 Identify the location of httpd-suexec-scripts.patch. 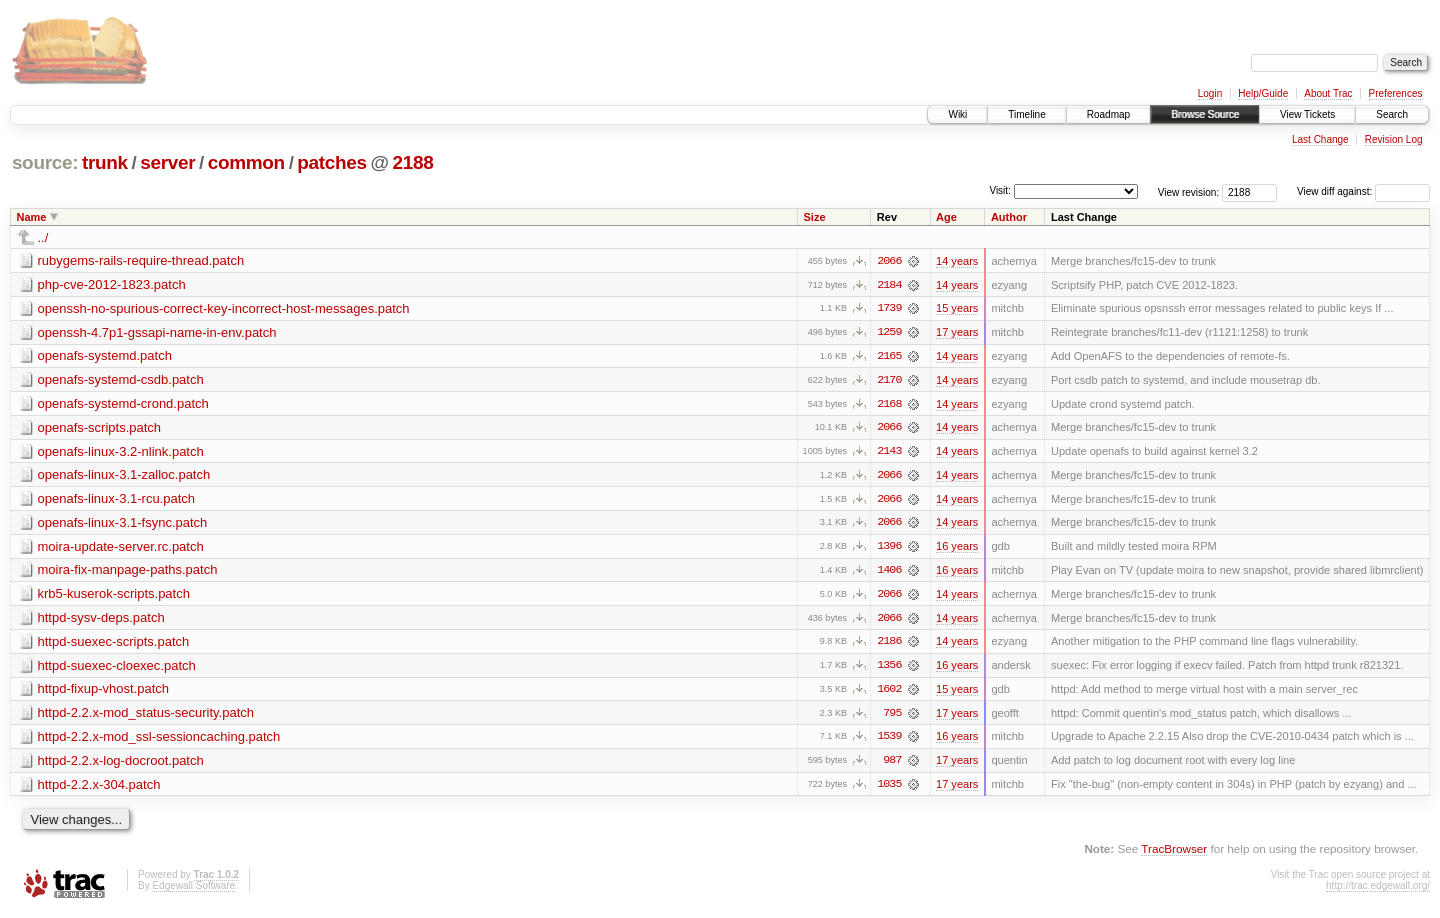
(114, 644).